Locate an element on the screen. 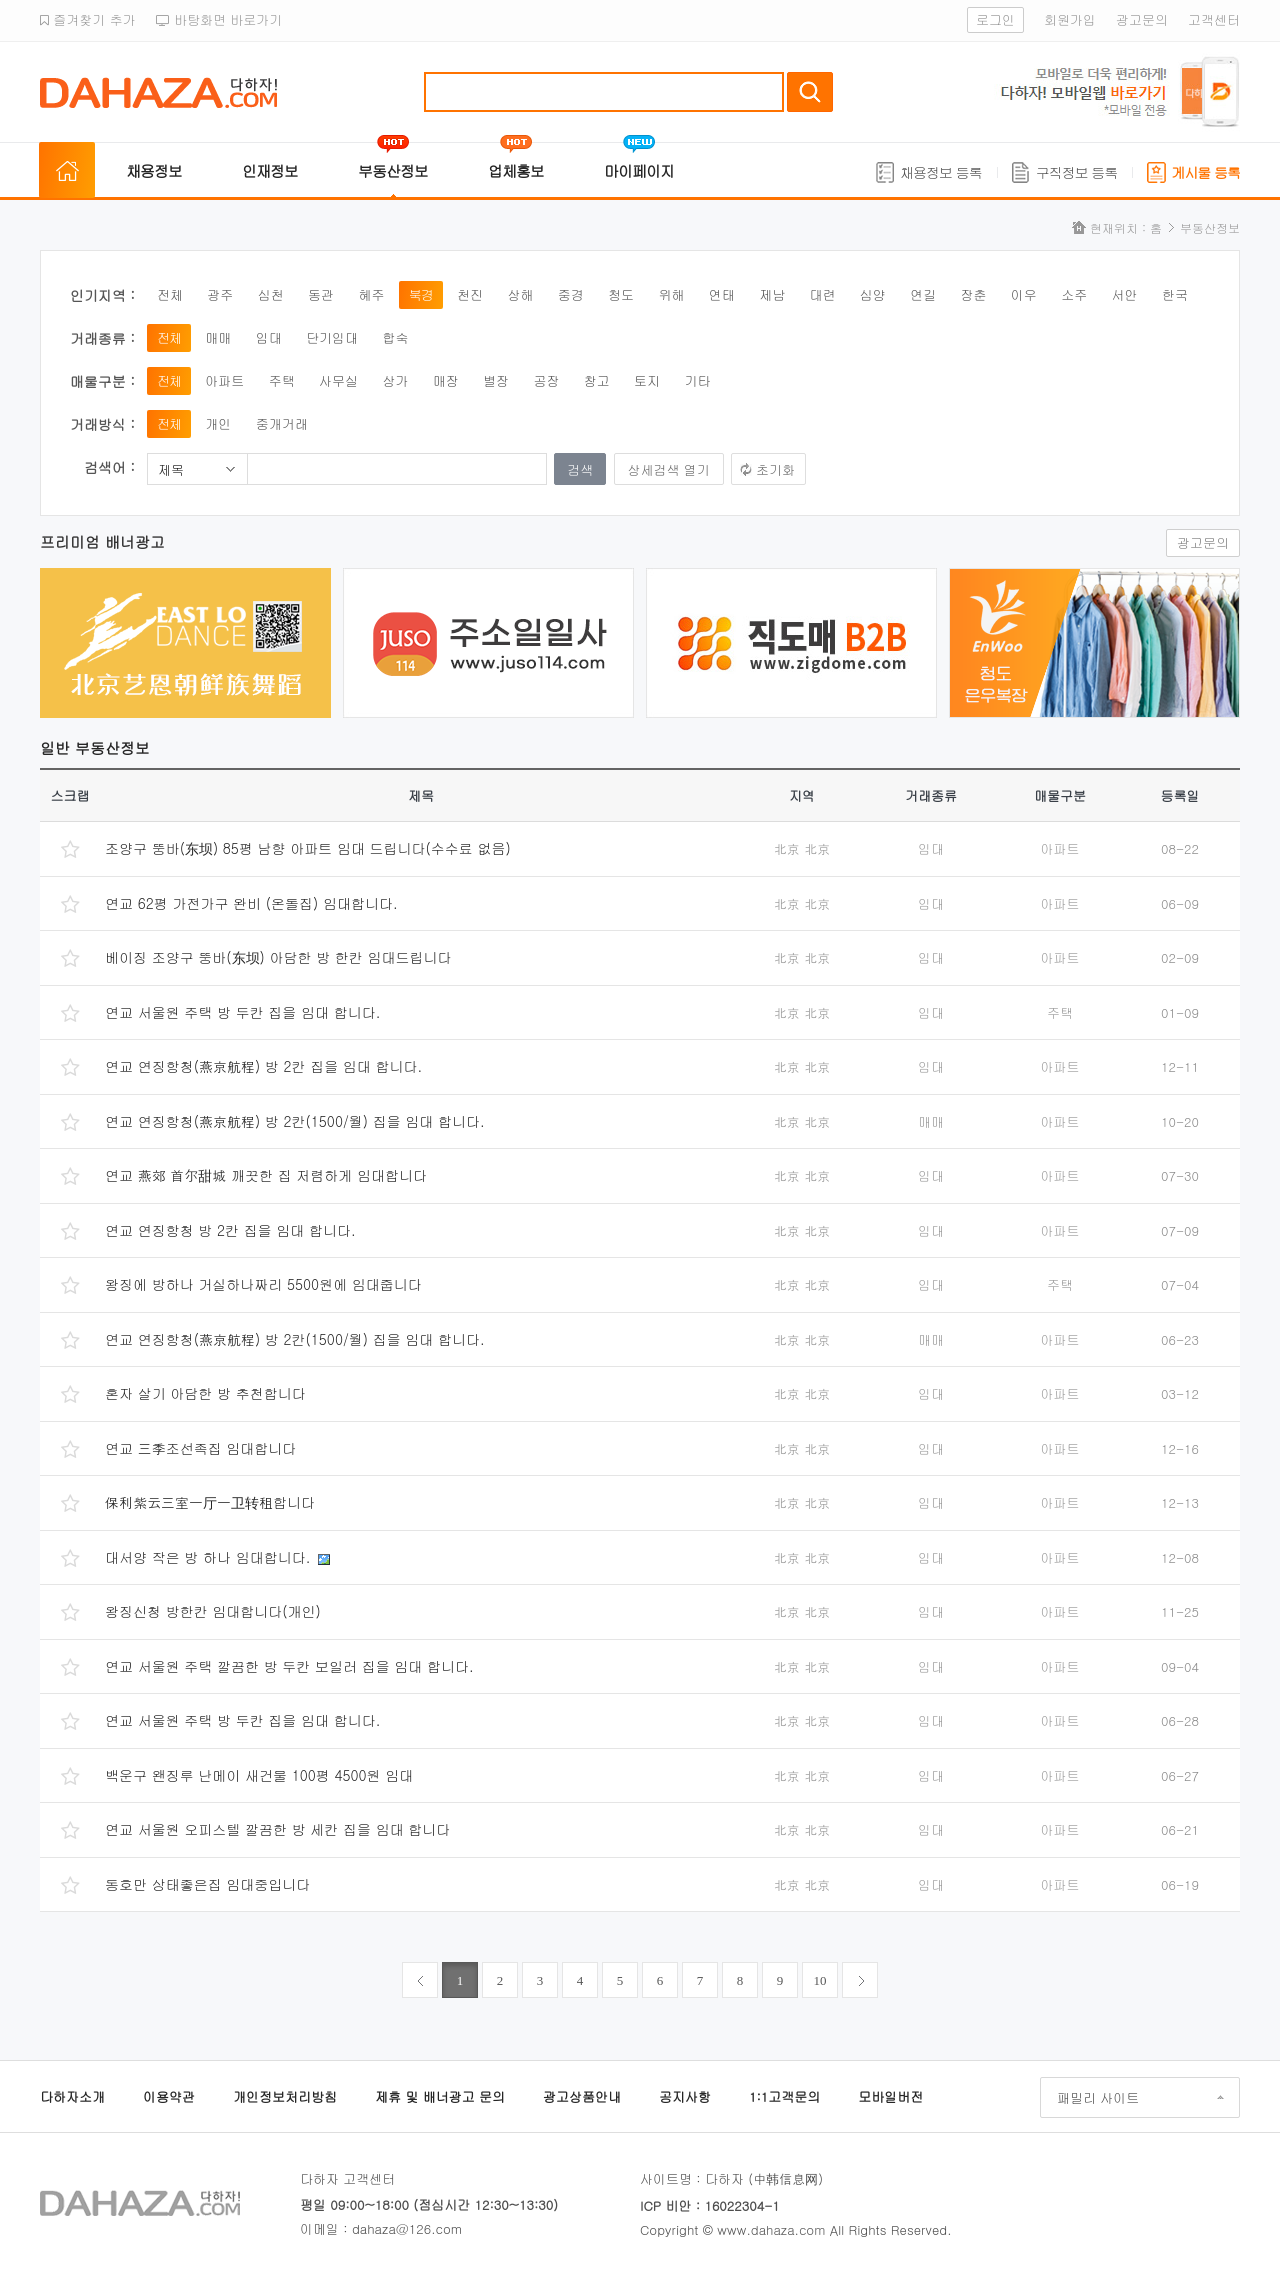  장춘 is located at coordinates (974, 294).